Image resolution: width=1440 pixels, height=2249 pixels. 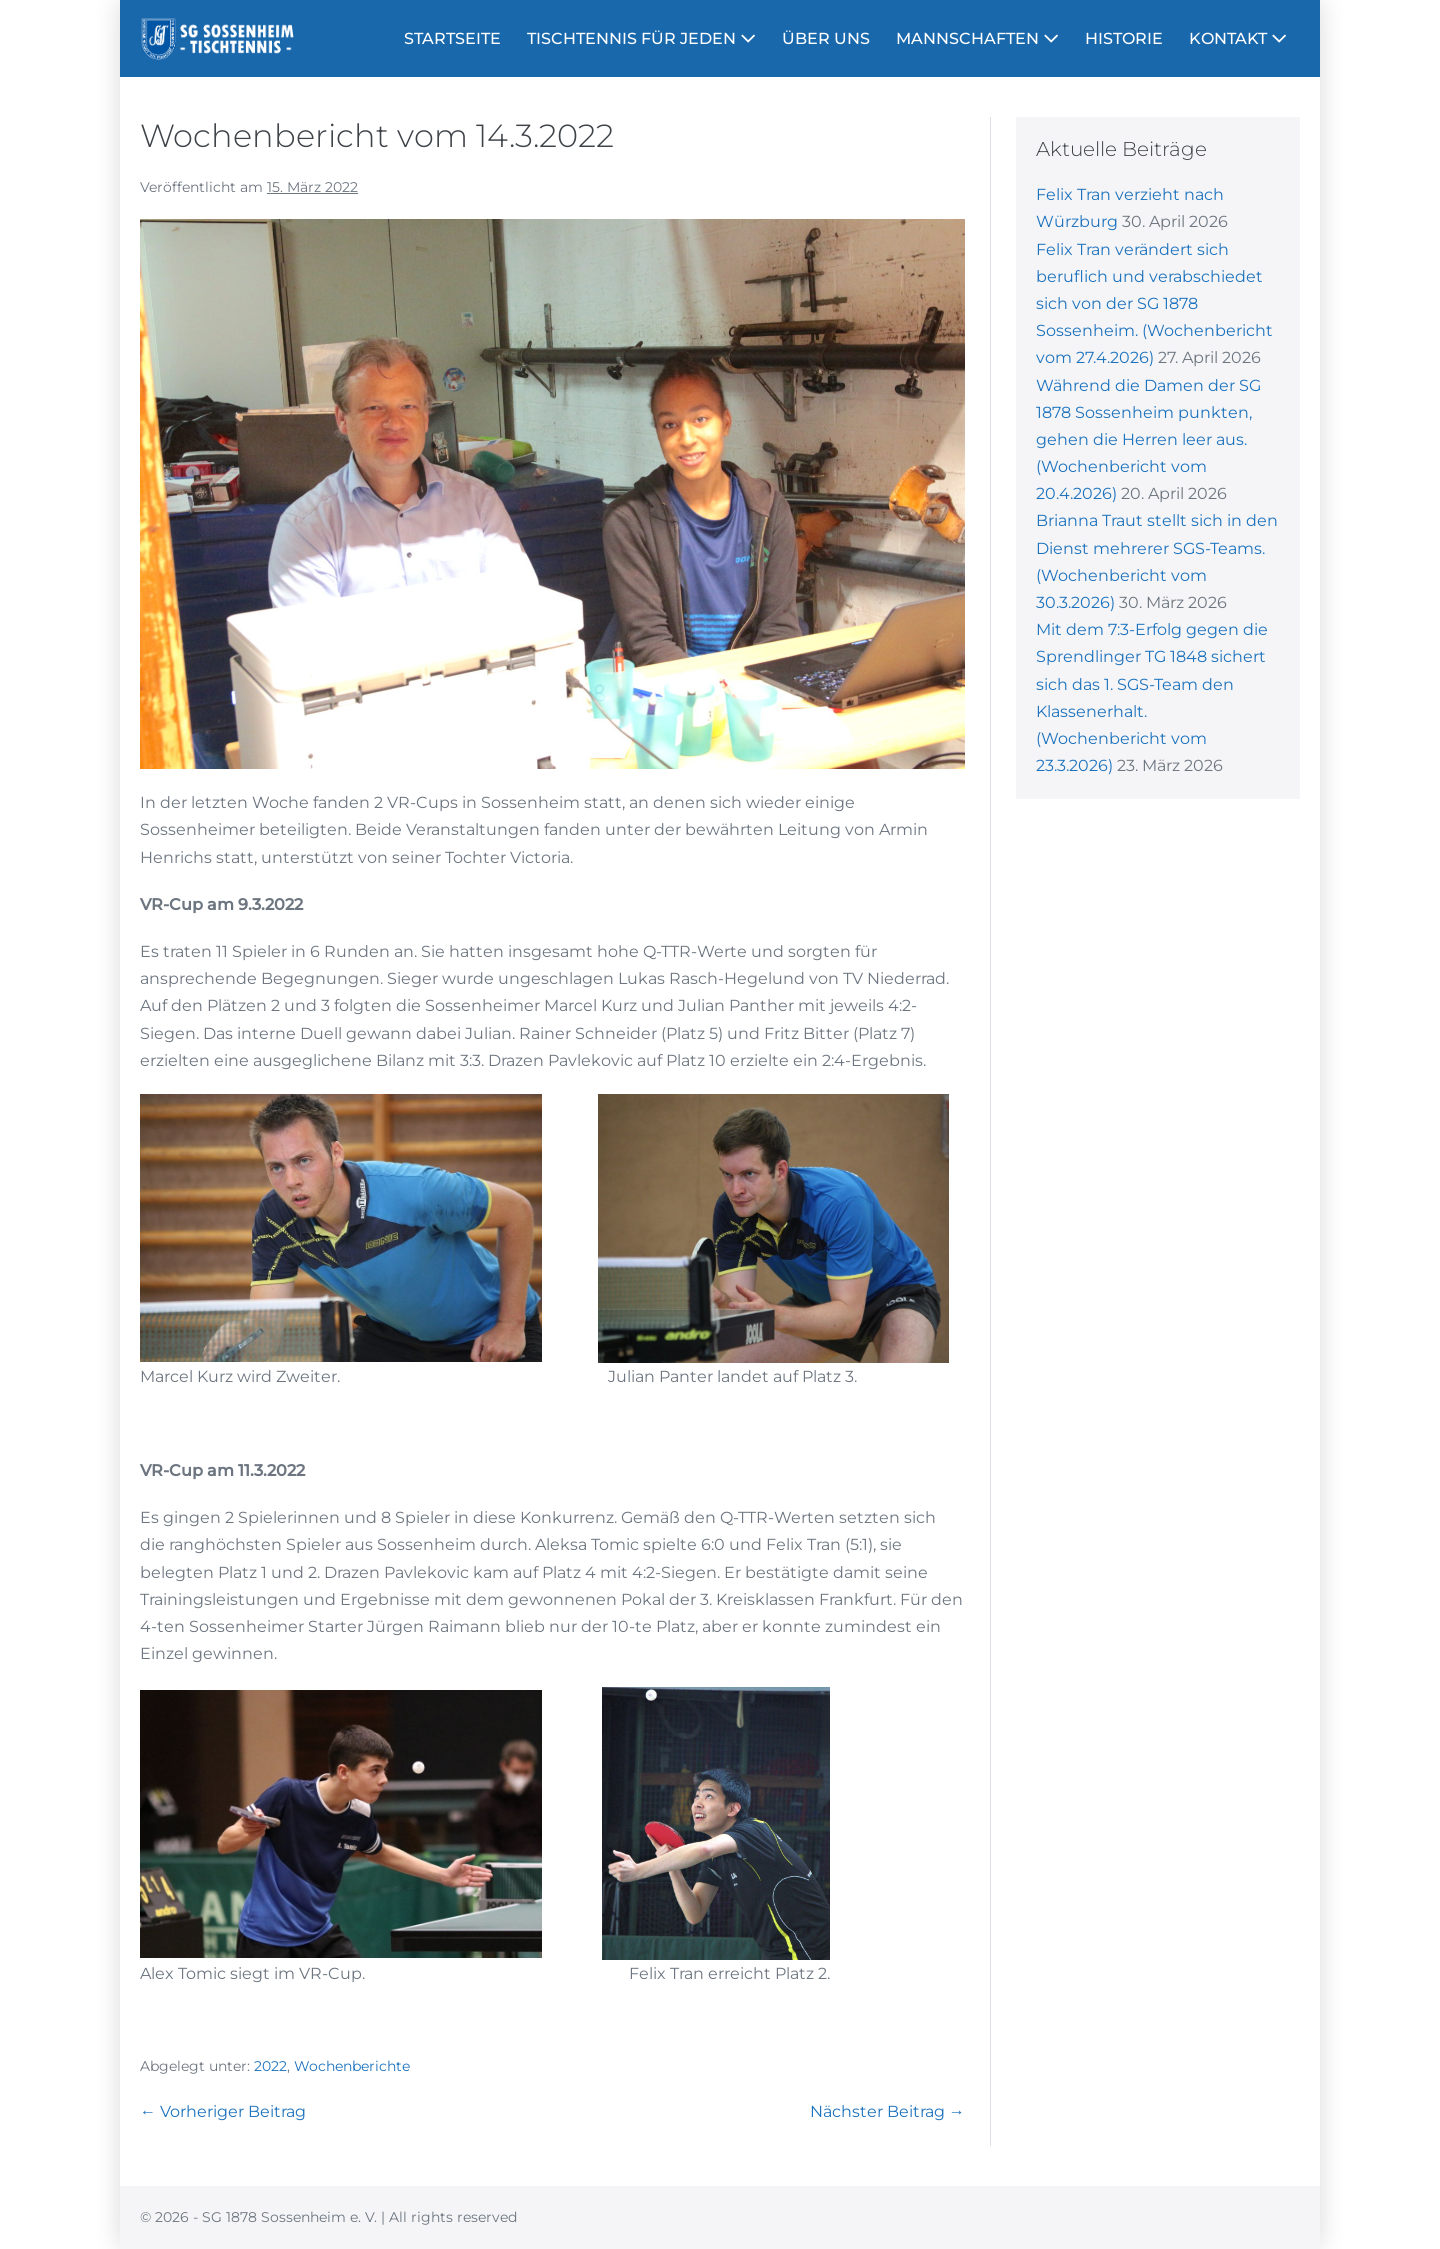 I want to click on ← Vorheriger Beitrag, so click(x=223, y=2111).